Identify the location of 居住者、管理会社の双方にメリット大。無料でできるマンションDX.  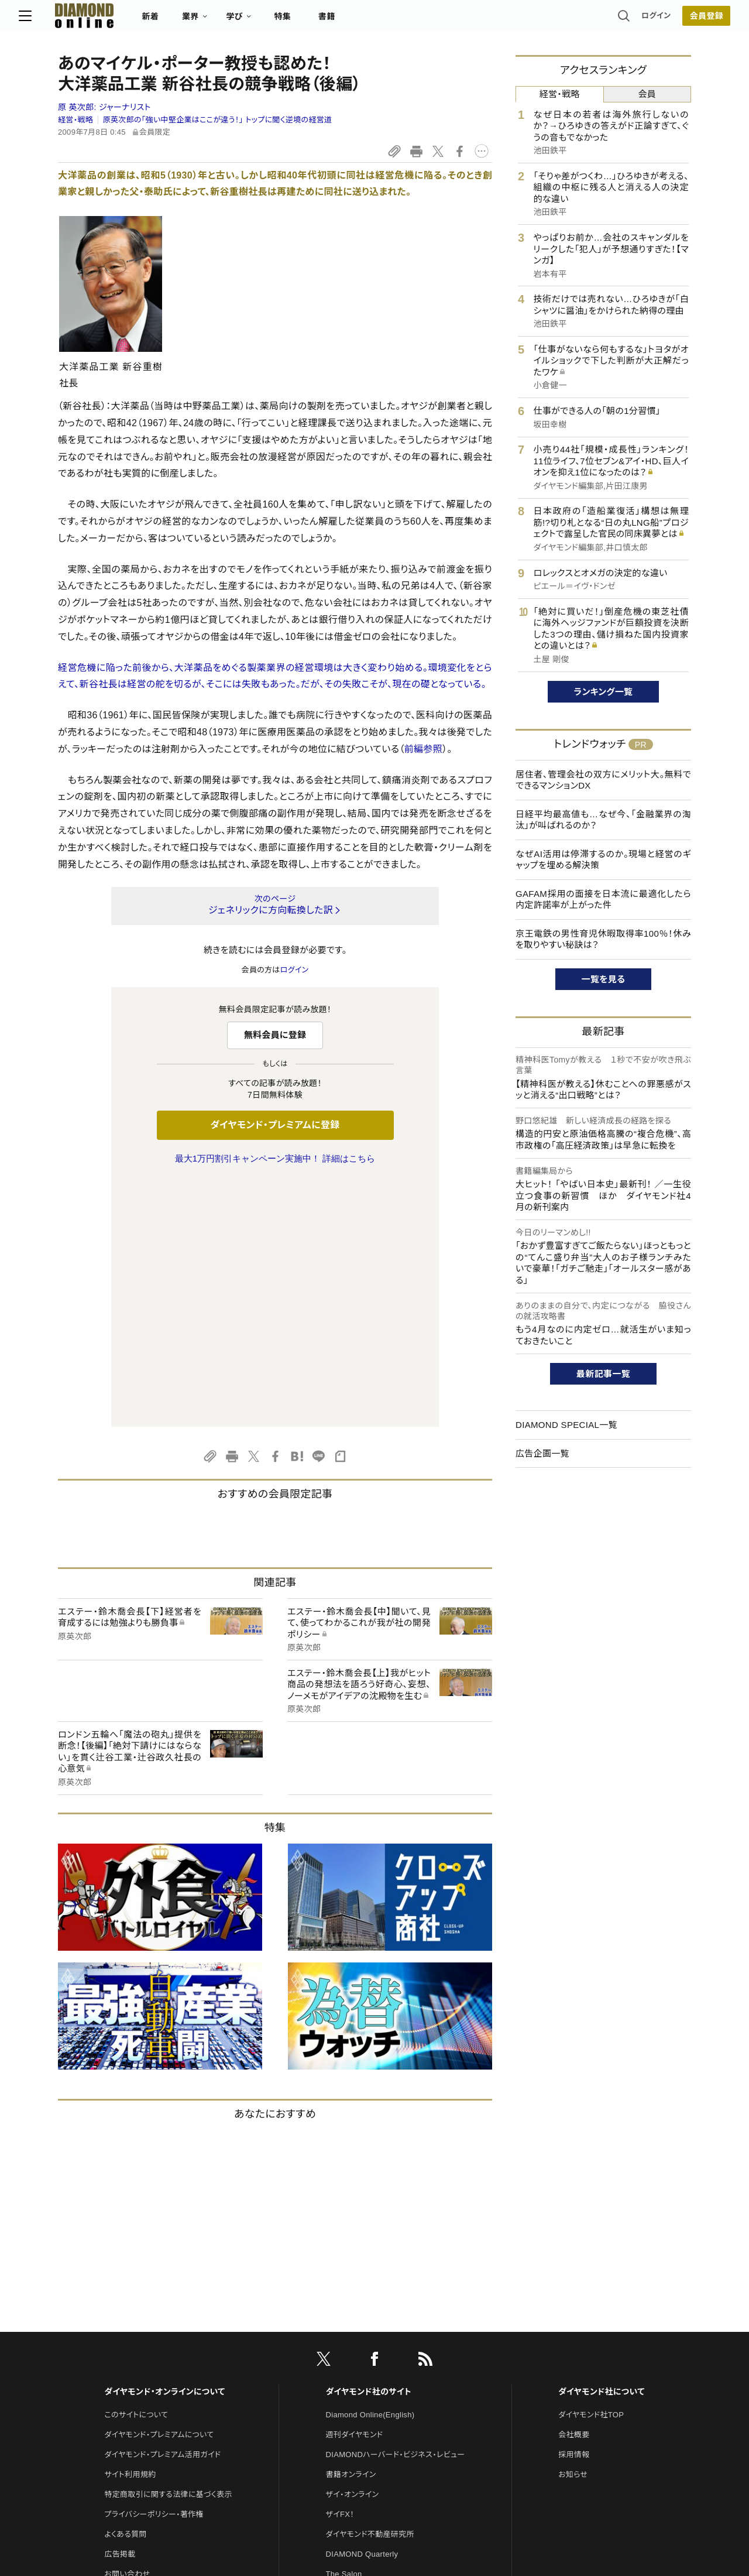
(603, 780).